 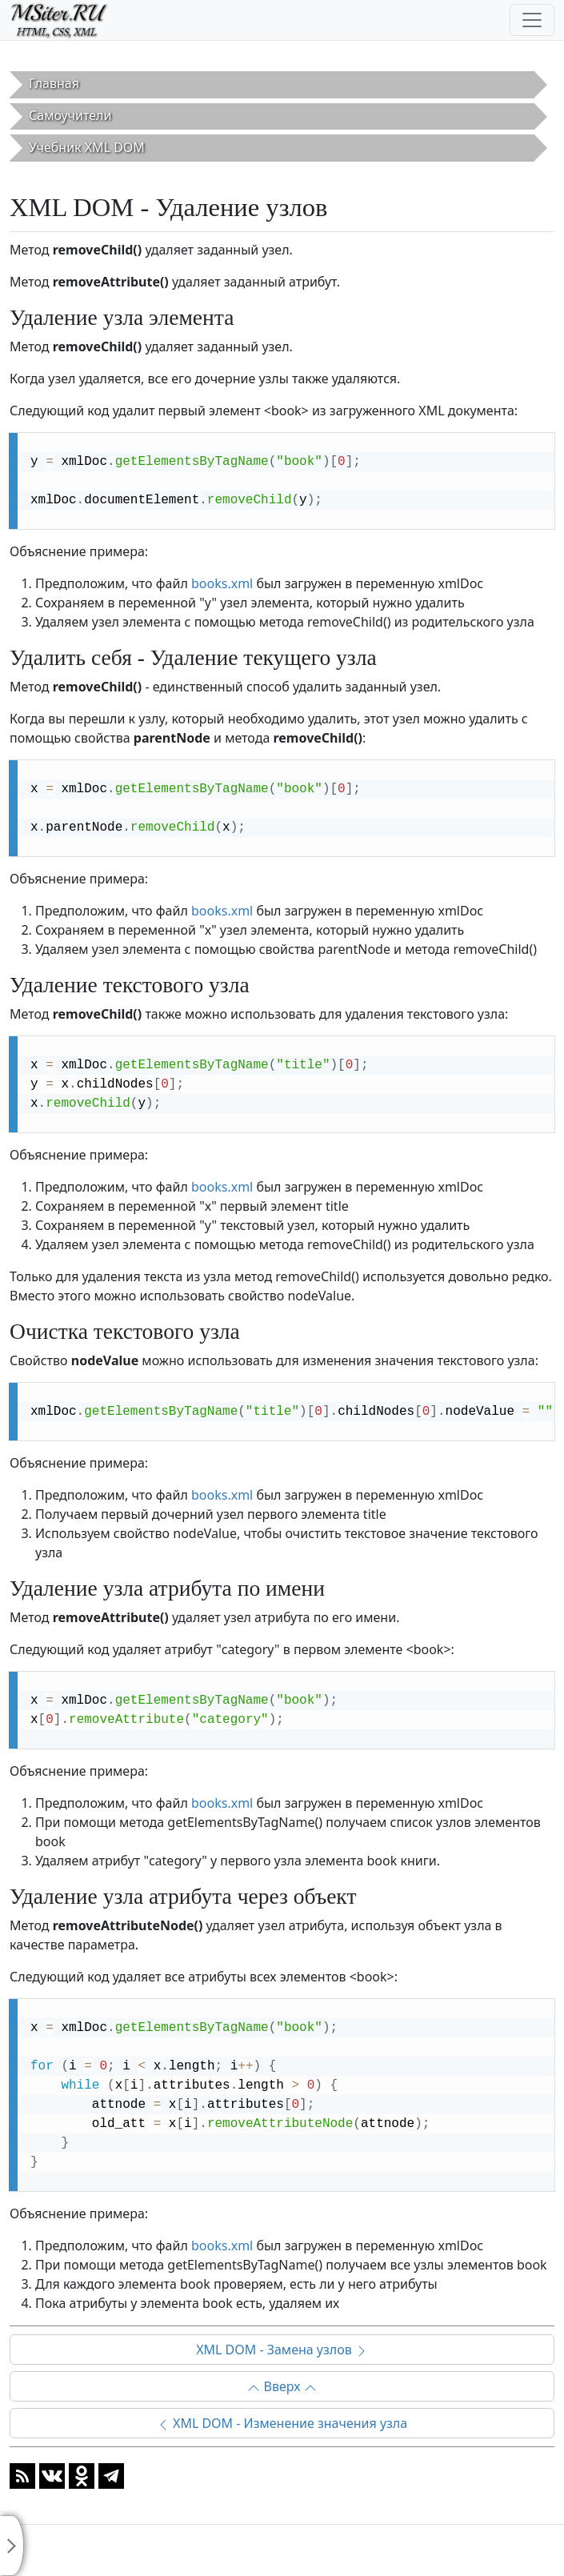 I want to click on books.xml, so click(x=222, y=583).